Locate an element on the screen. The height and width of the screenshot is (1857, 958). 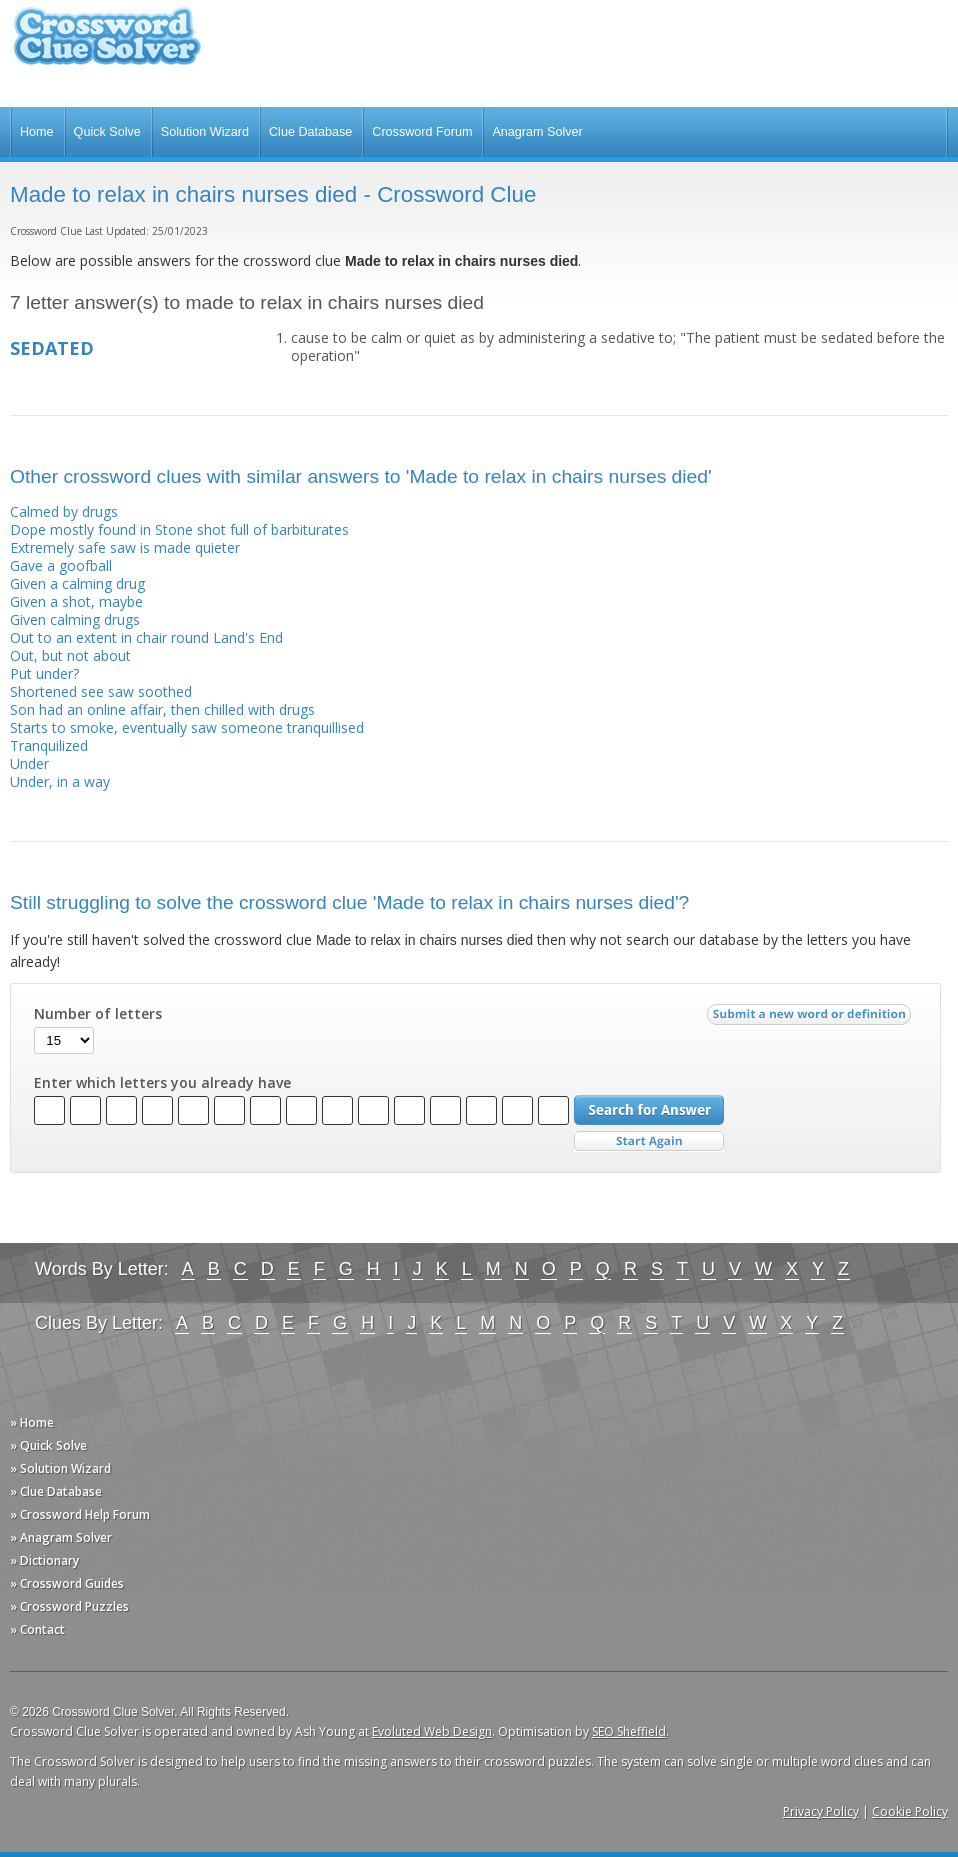
Dope mostly found in Stone shot full of barbiturates is located at coordinates (179, 529).